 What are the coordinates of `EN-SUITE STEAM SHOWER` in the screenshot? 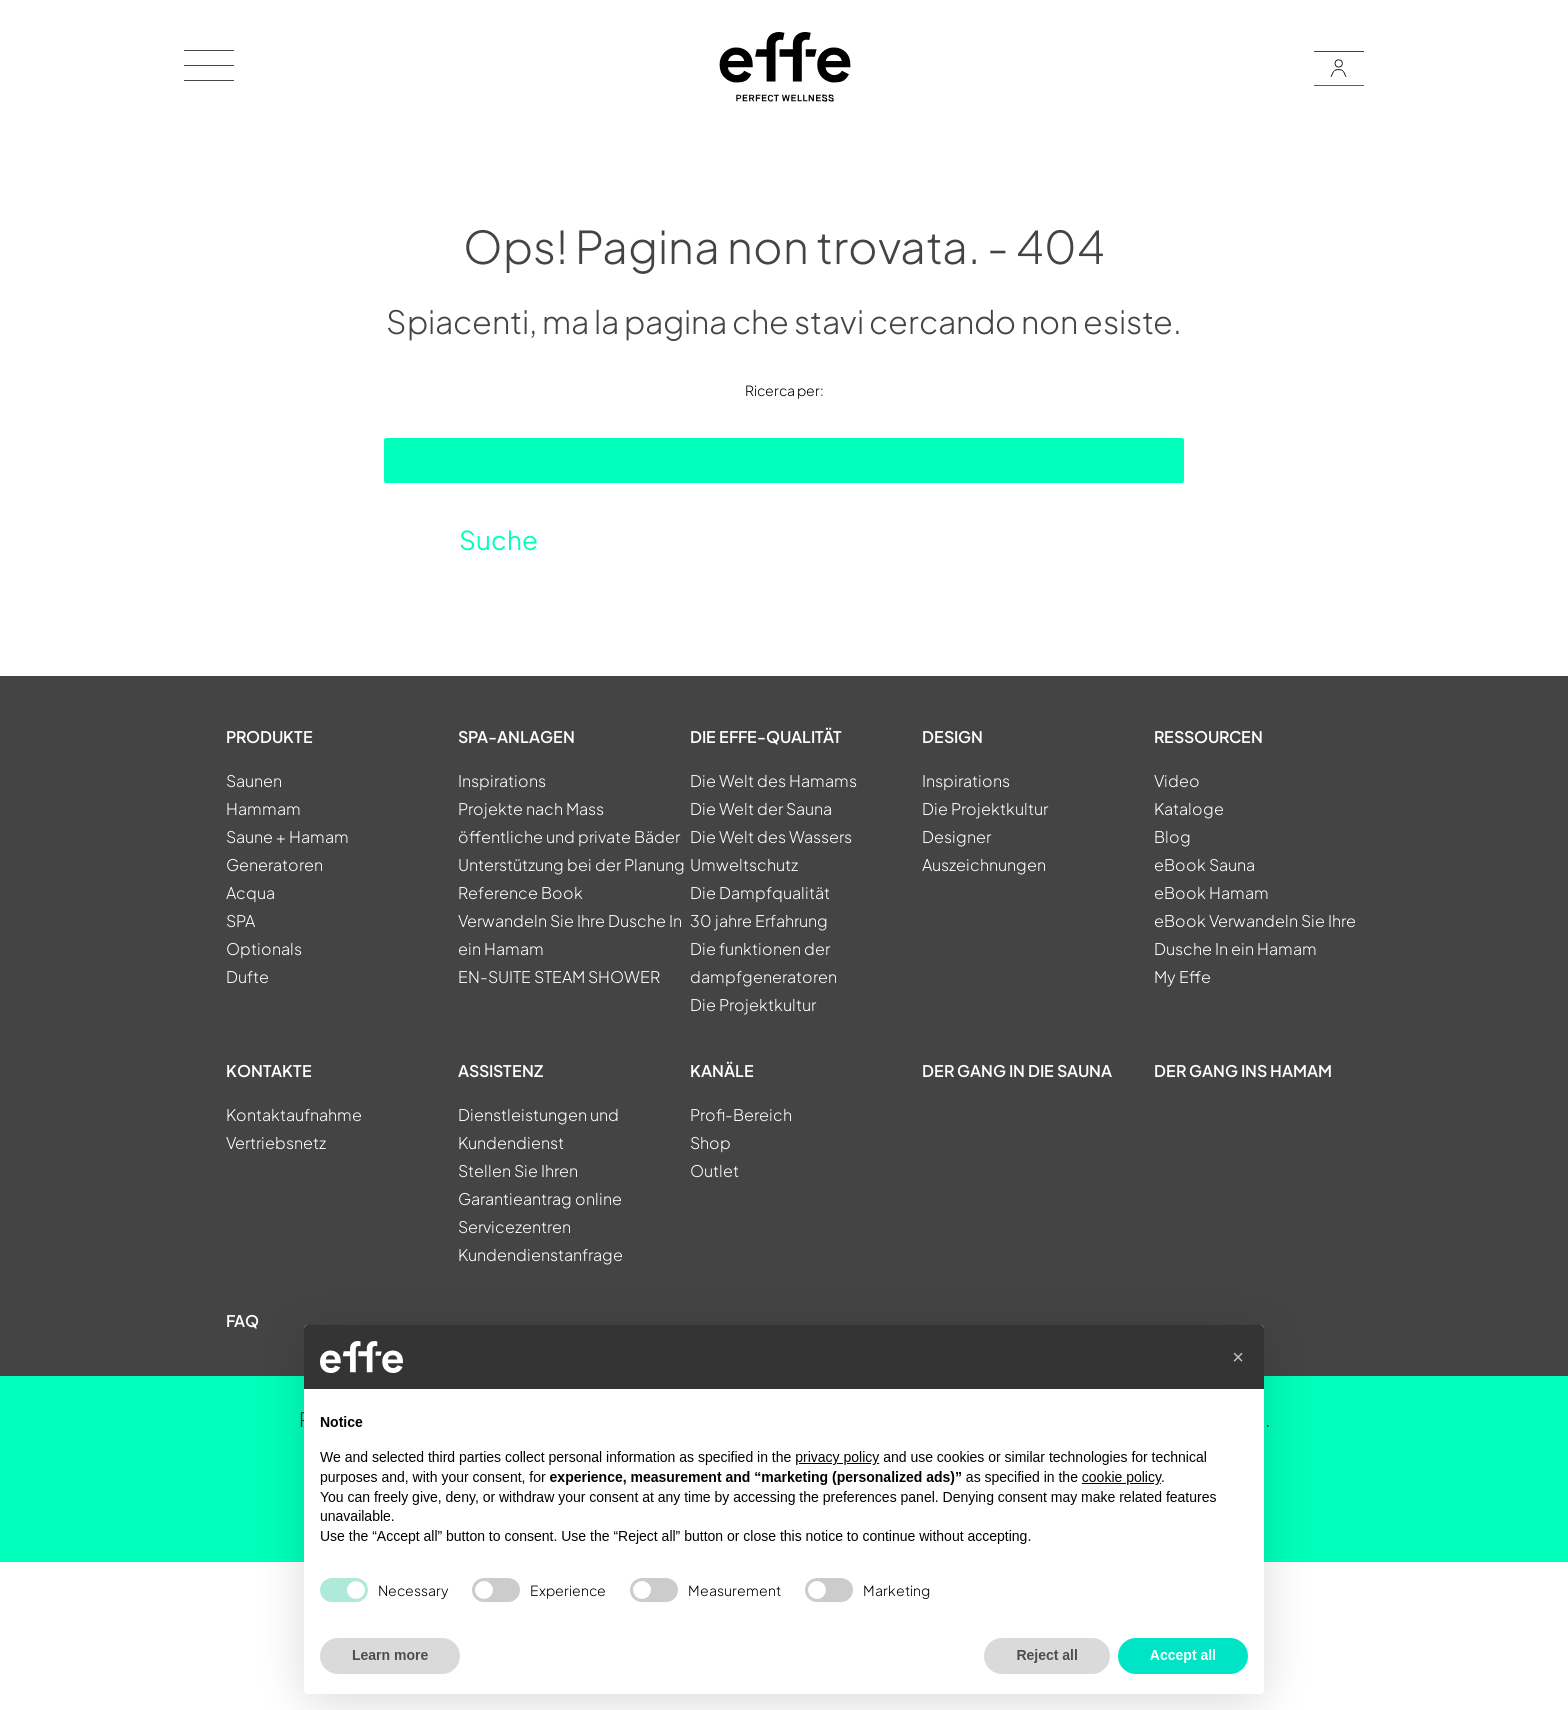 It's located at (559, 976).